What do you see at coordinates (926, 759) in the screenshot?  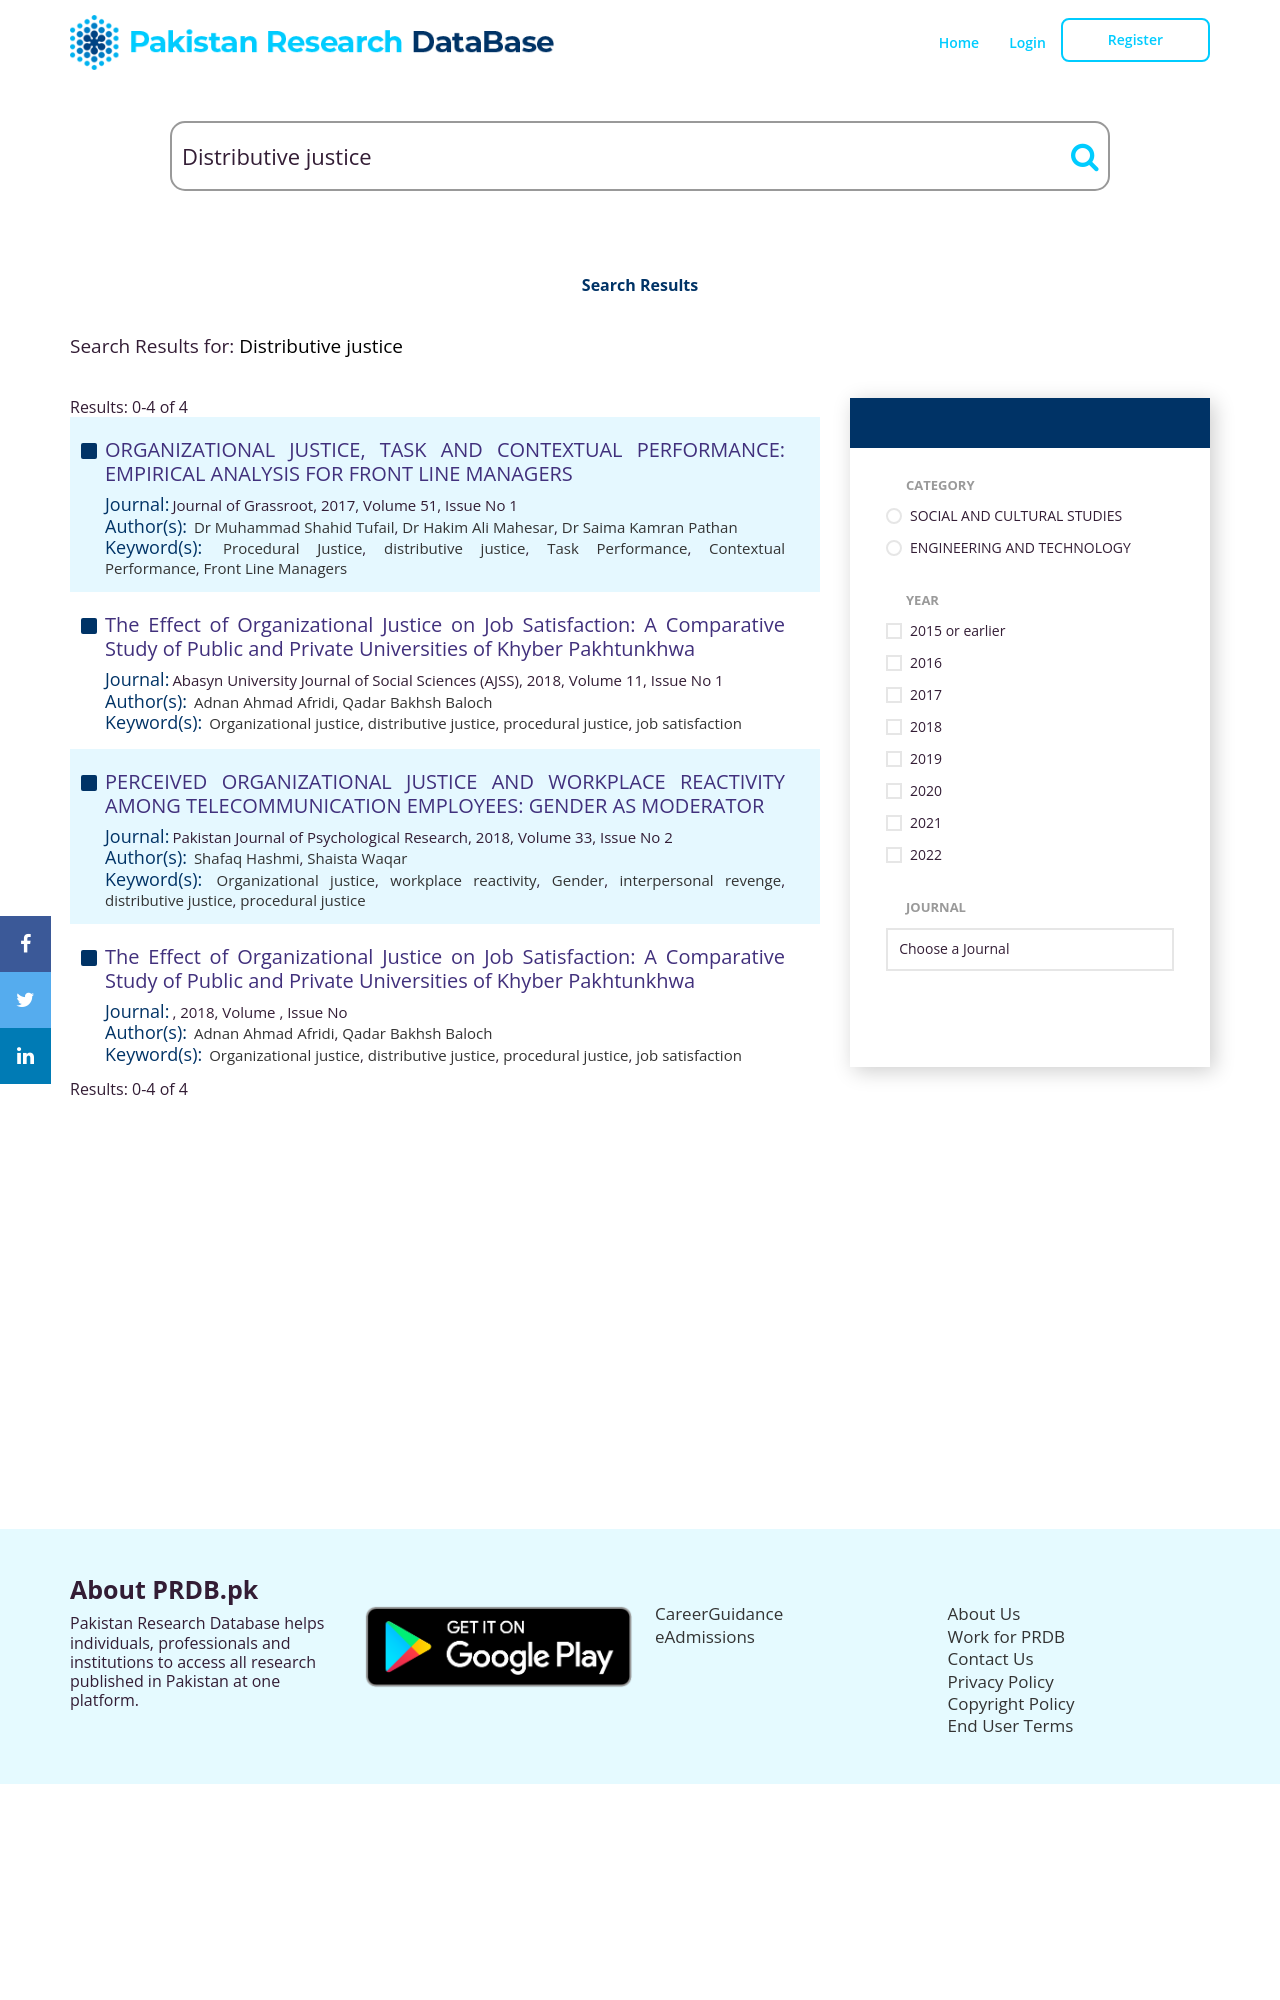 I see `2019` at bounding box center [926, 759].